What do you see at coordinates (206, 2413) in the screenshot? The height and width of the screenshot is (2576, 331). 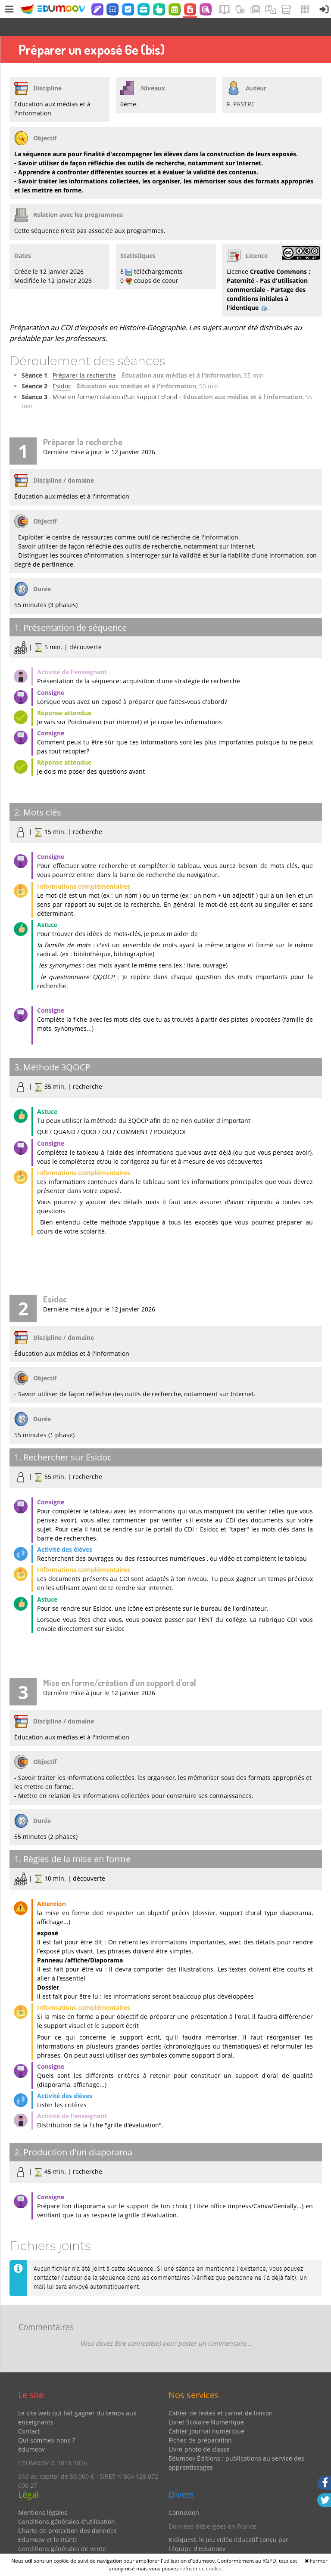 I see `Cahier-journal numérique` at bounding box center [206, 2413].